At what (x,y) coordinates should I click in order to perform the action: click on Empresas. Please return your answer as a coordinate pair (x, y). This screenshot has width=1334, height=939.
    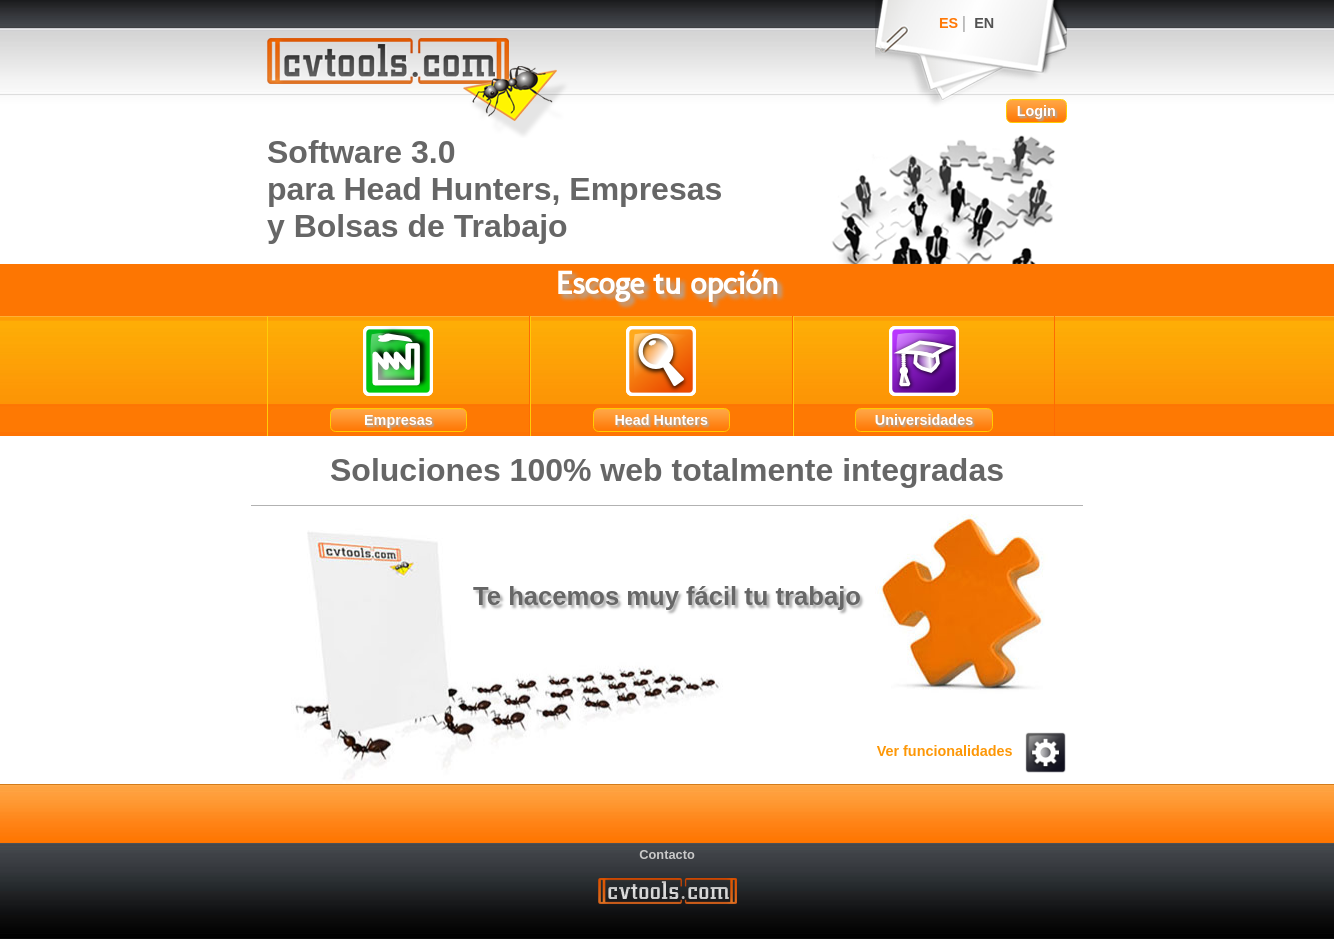
    Looking at the image, I should click on (398, 420).